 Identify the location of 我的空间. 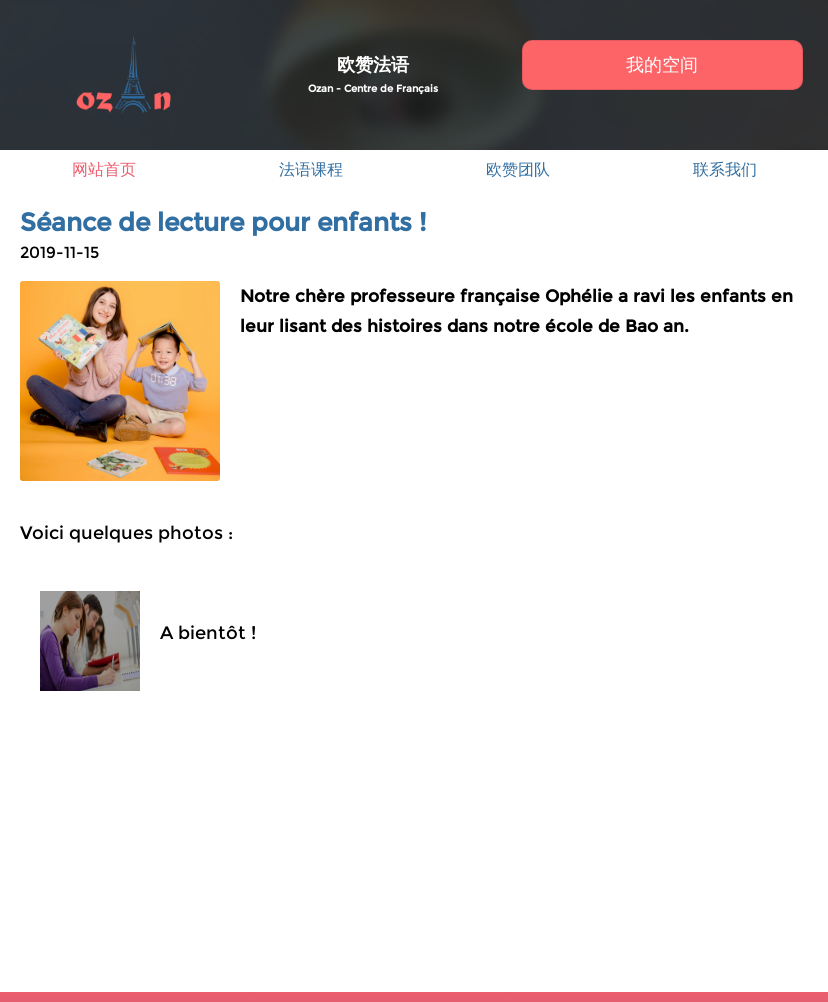
(662, 65).